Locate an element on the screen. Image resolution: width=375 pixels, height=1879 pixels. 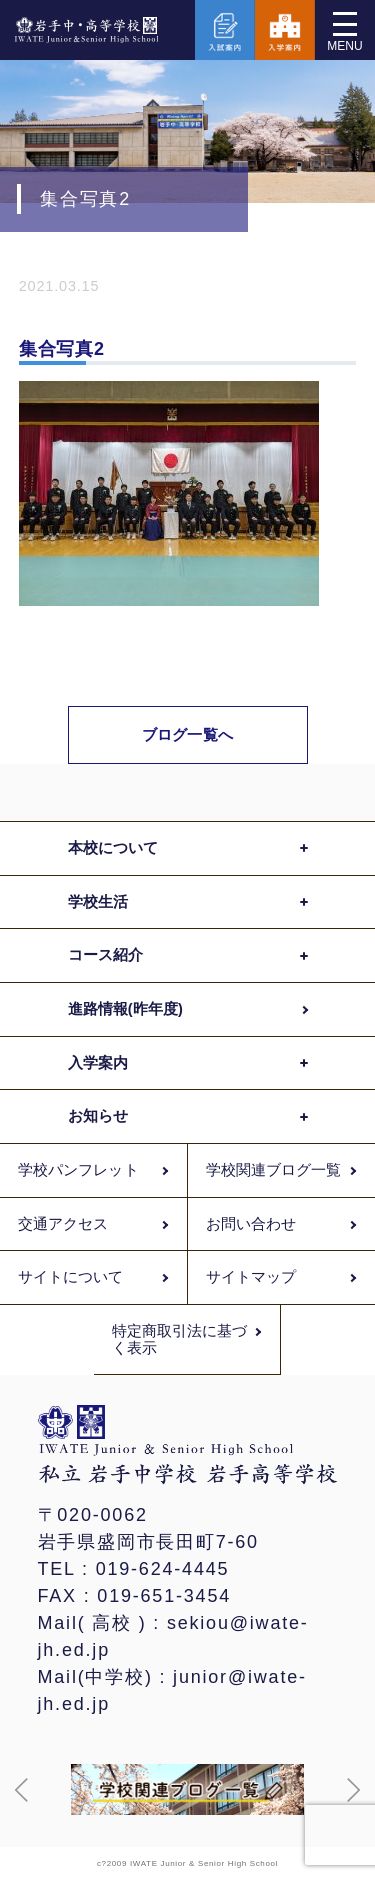
[button] is located at coordinates (22, 1790).